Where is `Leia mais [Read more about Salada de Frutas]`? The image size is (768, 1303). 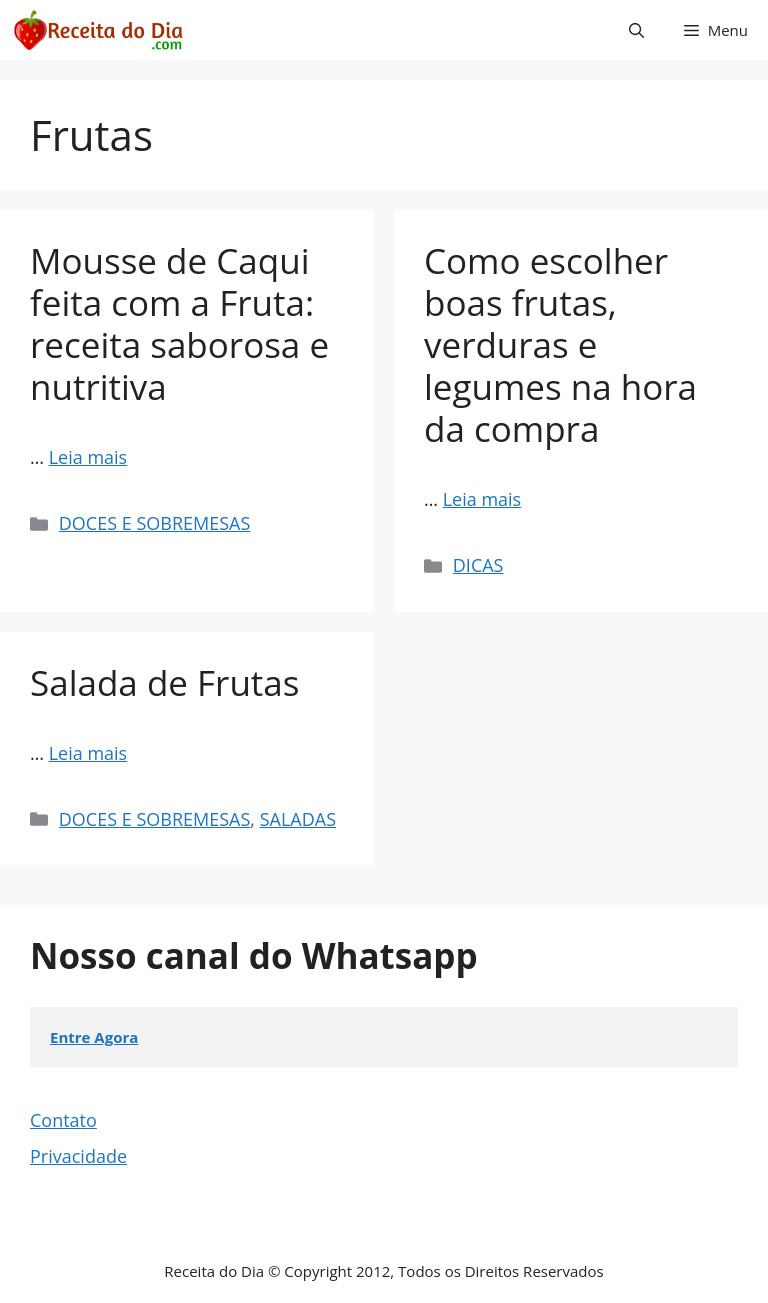 Leia mais [Read more about Salada de Frutas] is located at coordinates (88, 753).